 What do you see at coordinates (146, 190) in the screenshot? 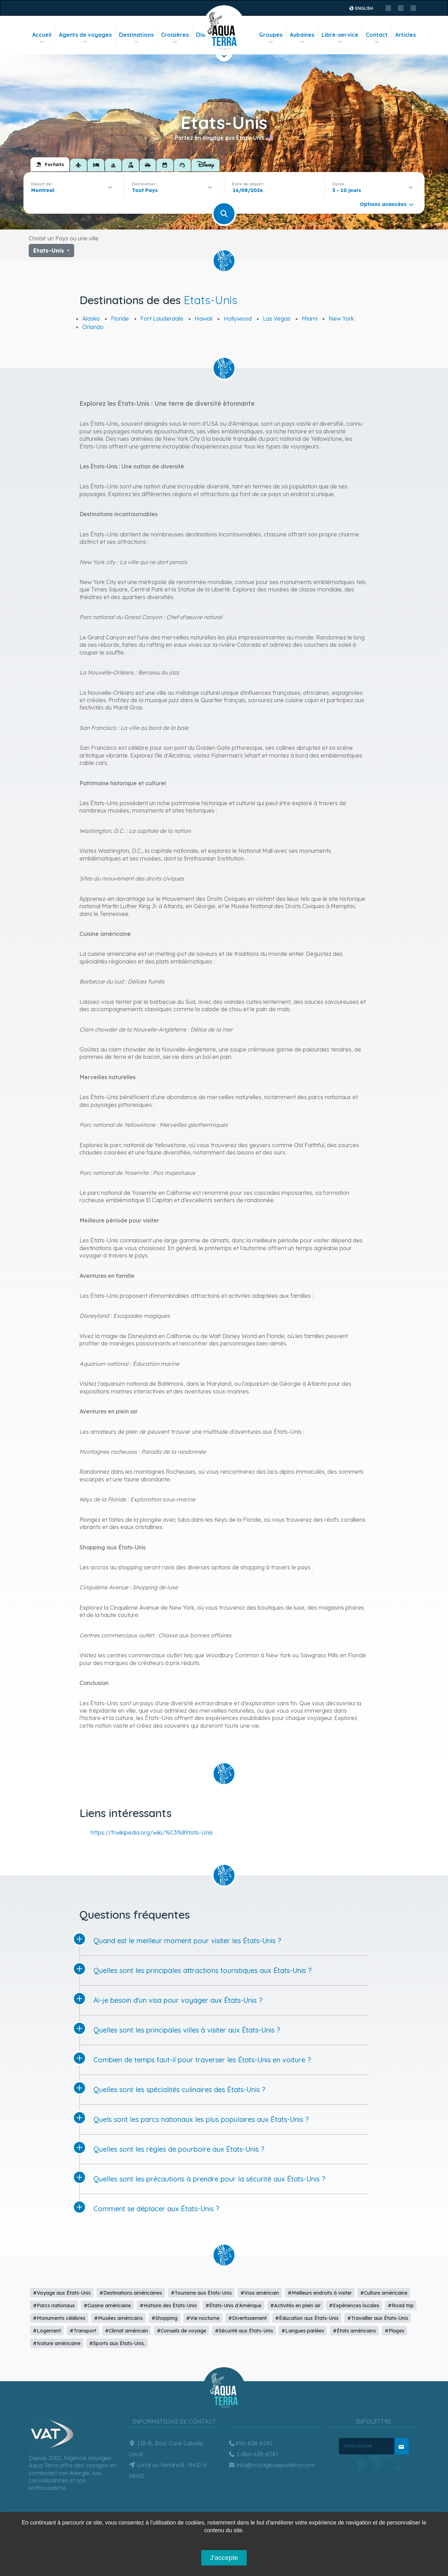
I see `[textbox]` at bounding box center [146, 190].